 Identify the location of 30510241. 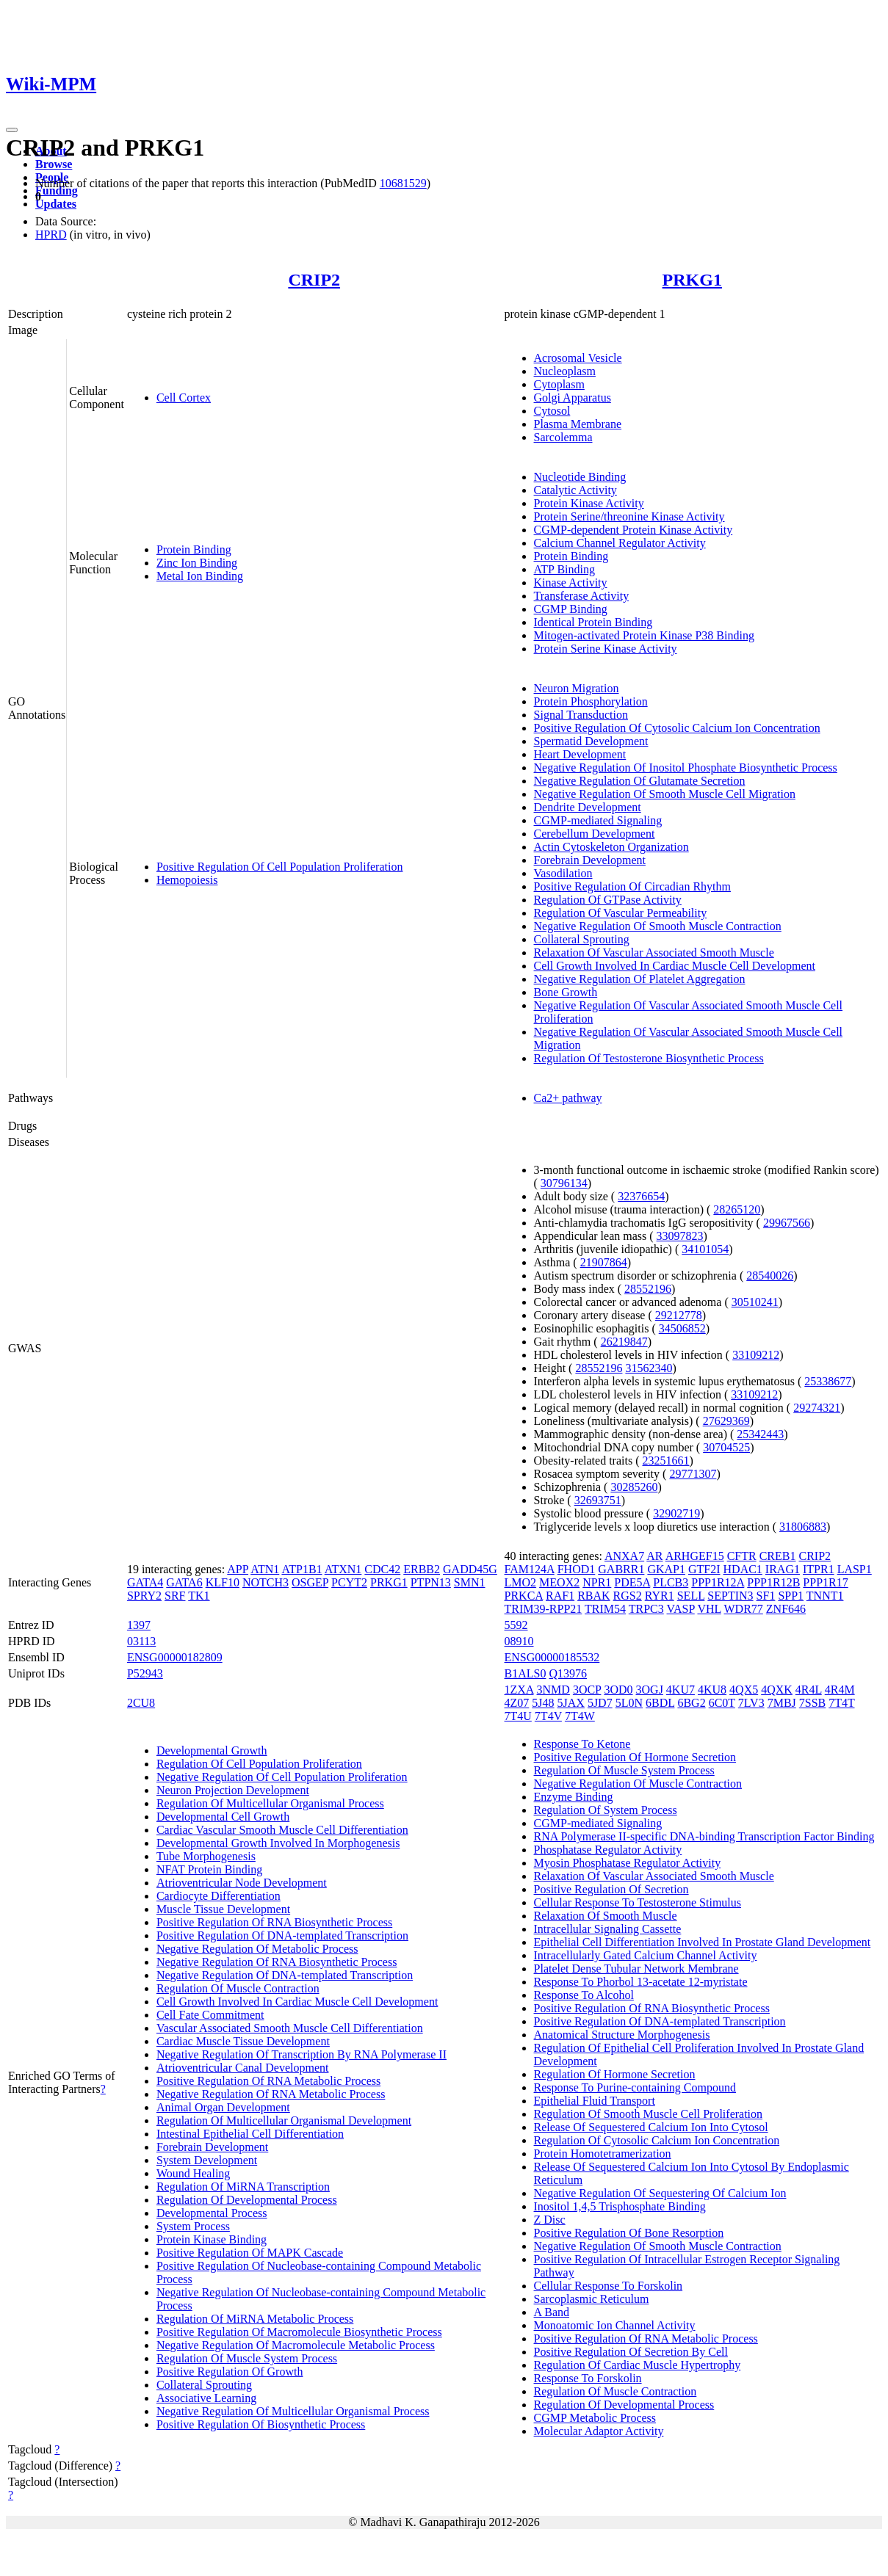
(755, 1302).